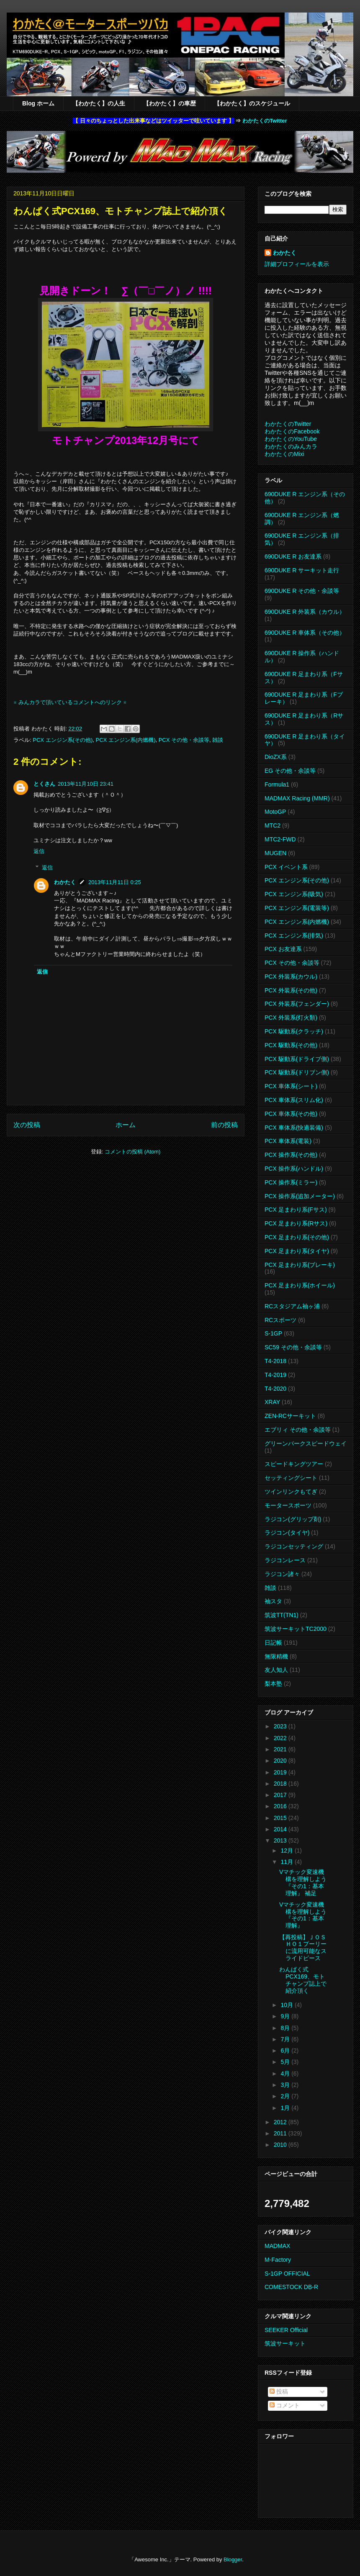  What do you see at coordinates (184, 740) in the screenshot?
I see `PCX その他・余談等` at bounding box center [184, 740].